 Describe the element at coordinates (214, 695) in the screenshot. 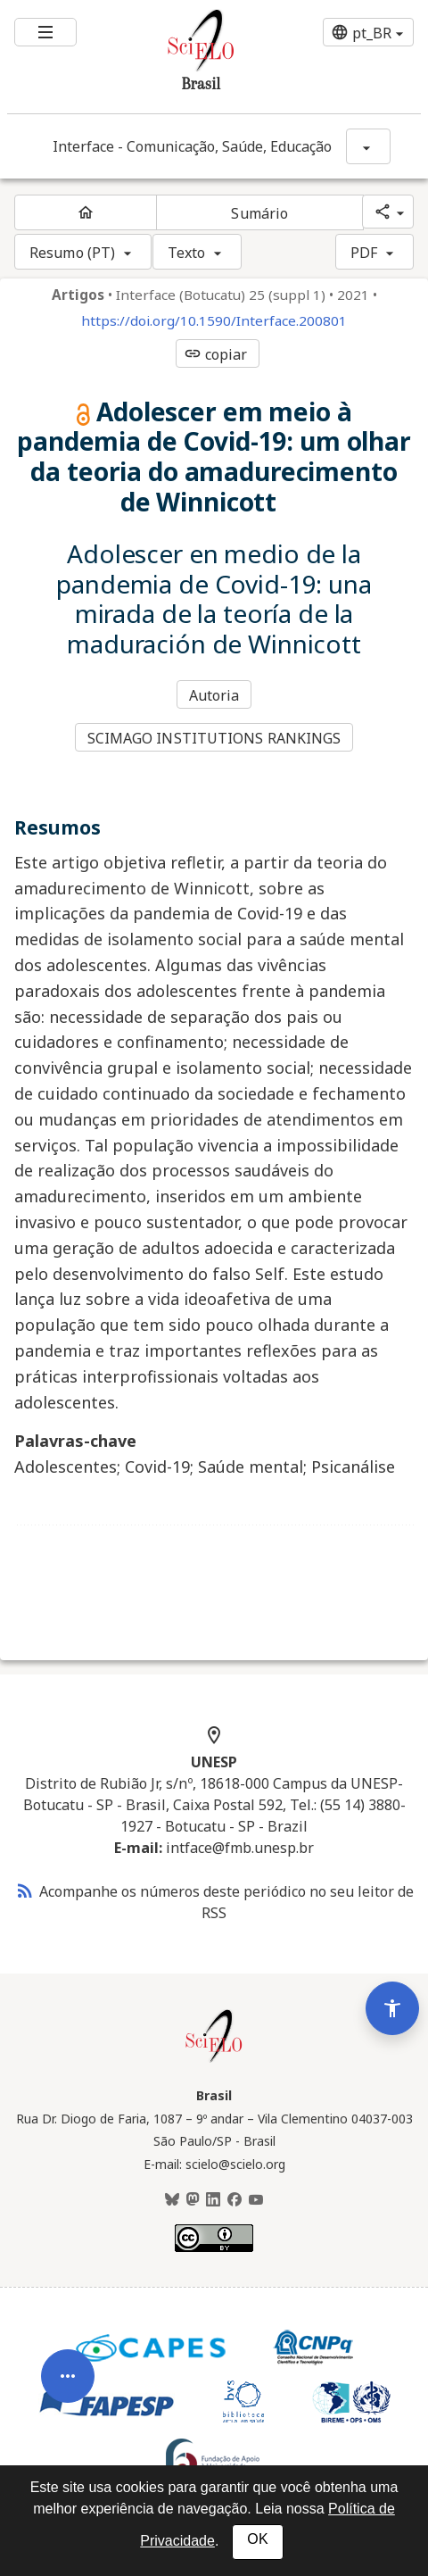

I see `Autoria` at that location.